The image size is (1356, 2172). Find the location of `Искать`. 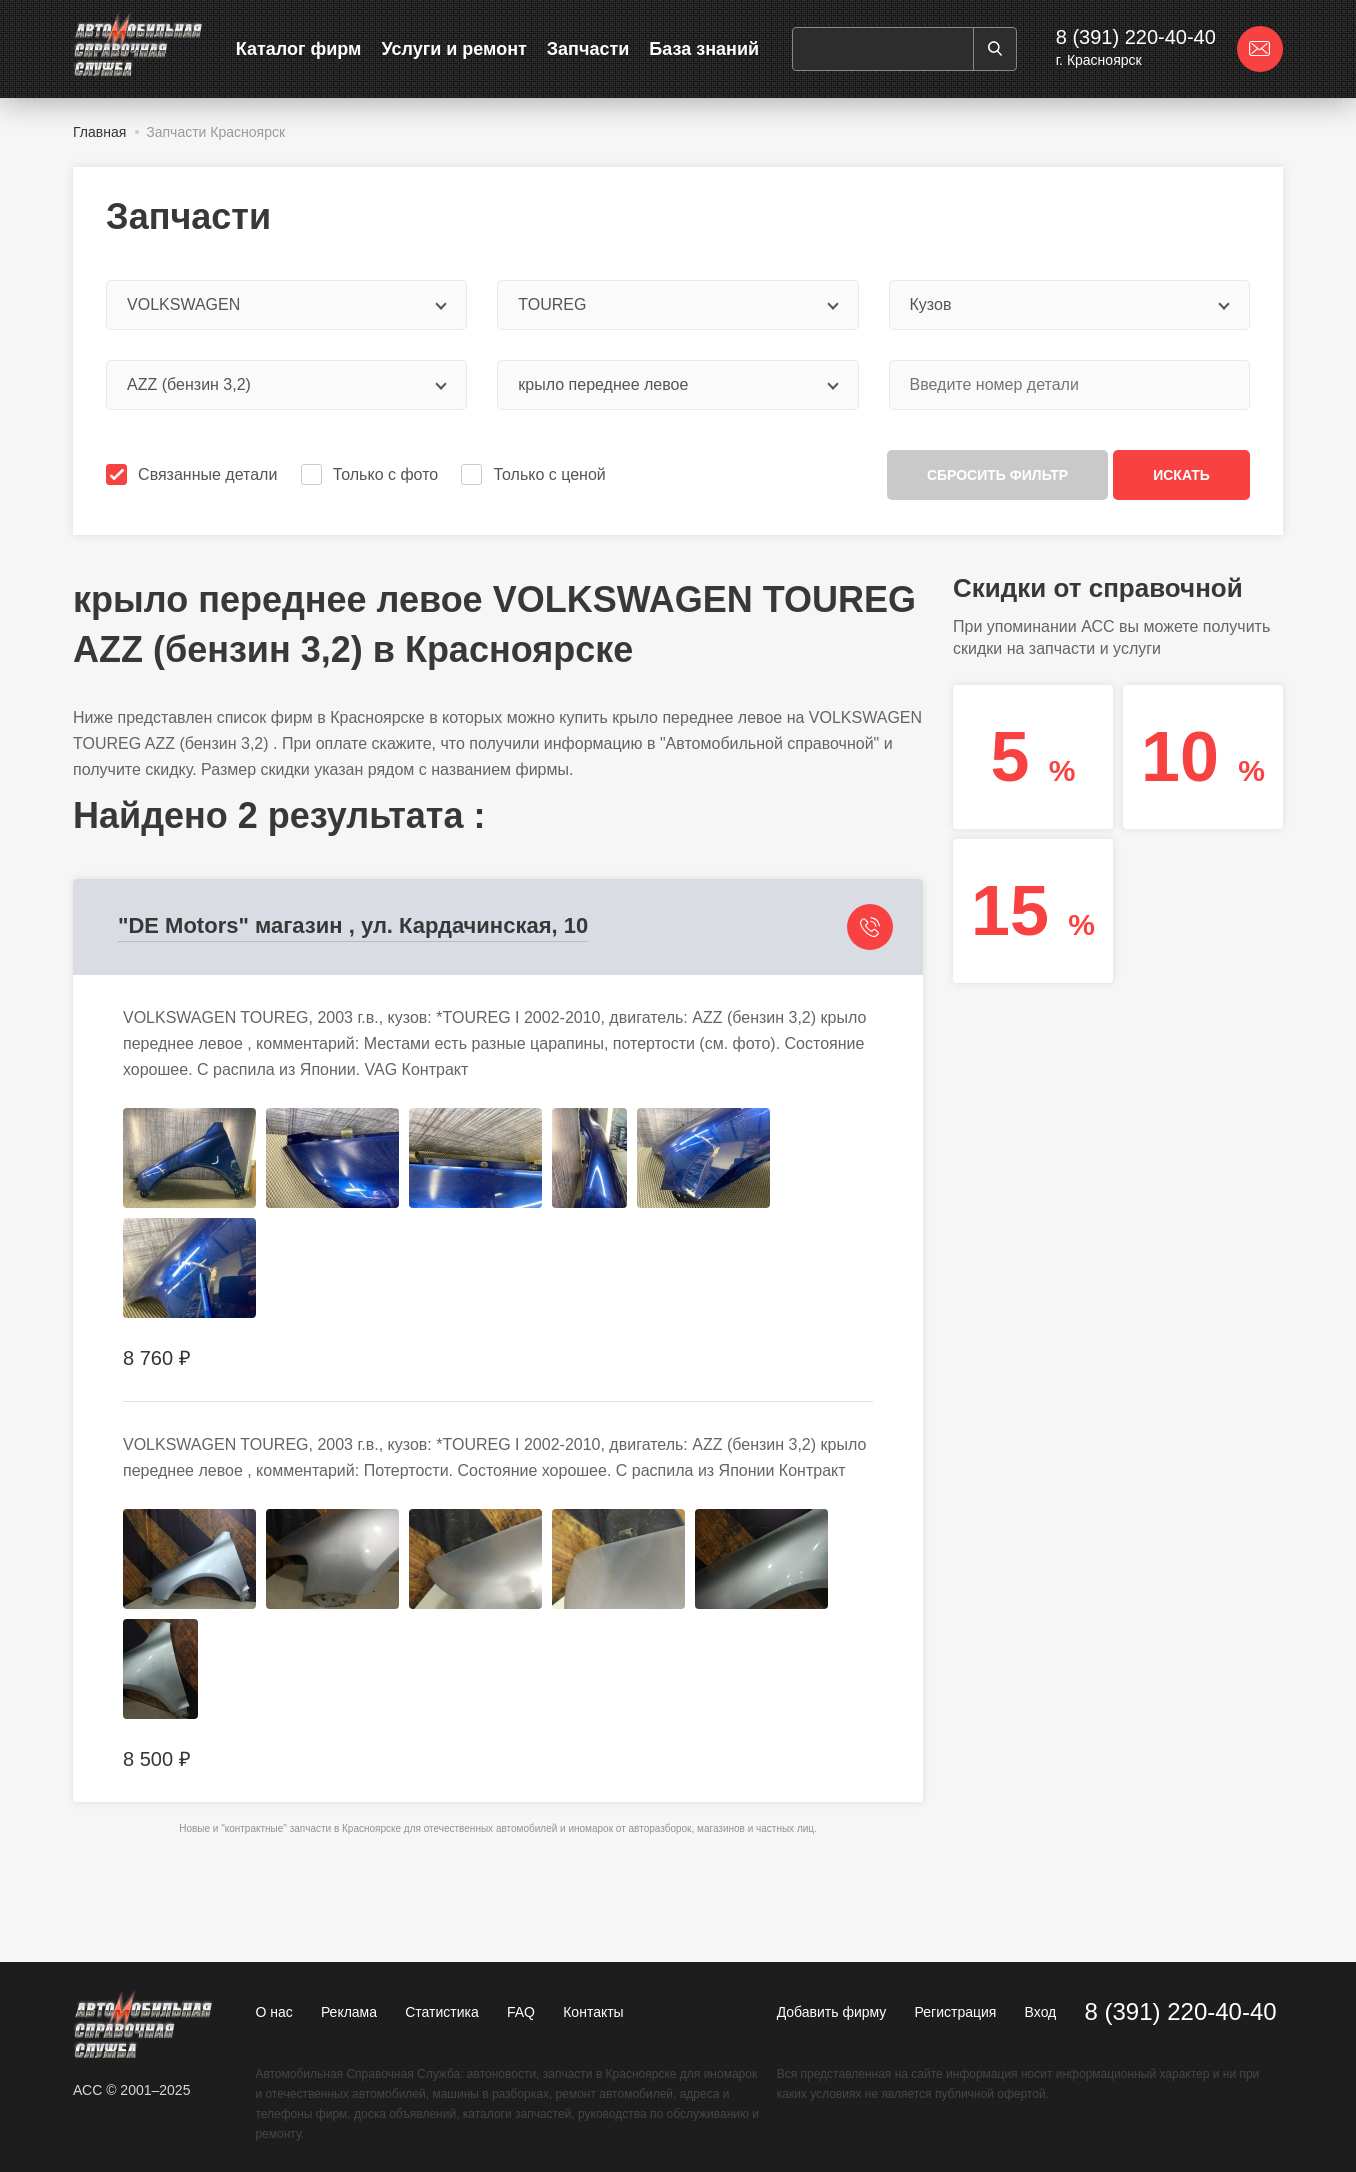

Искать is located at coordinates (1181, 475).